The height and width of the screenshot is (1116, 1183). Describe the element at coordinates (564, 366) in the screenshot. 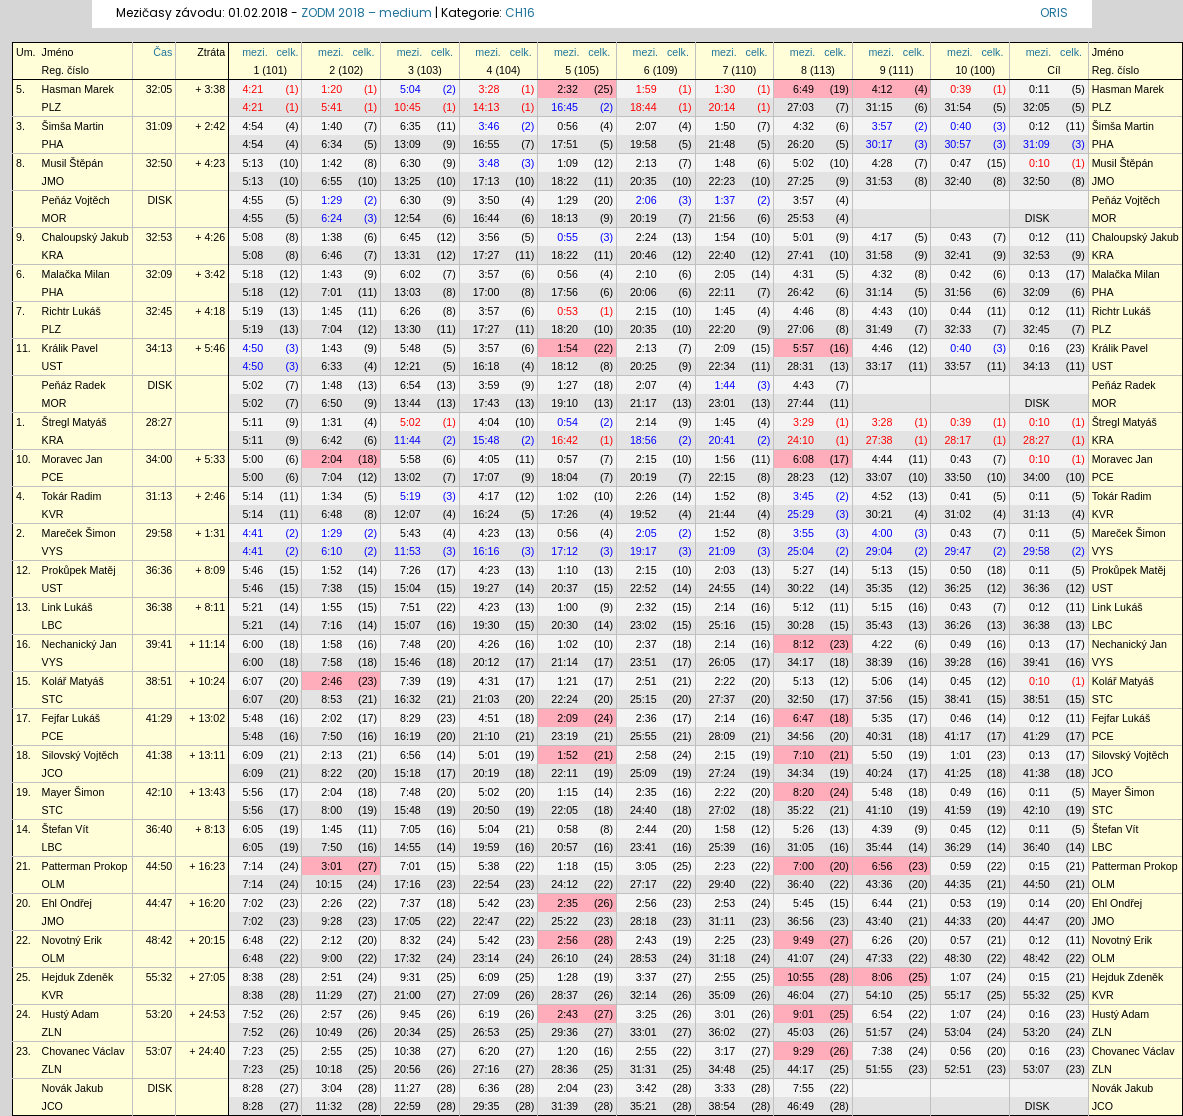

I see `18:12` at that location.